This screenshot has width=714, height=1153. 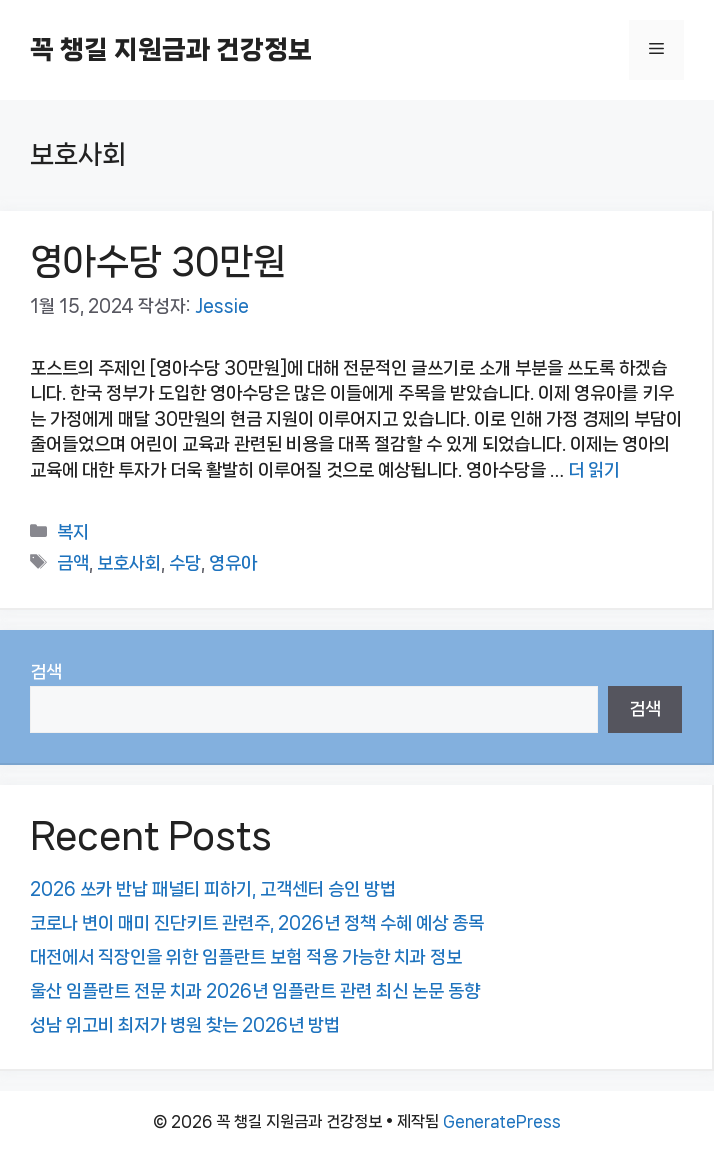 I want to click on 성남 위고비 최저가 병원 찾는 2026년 방법, so click(x=185, y=1025).